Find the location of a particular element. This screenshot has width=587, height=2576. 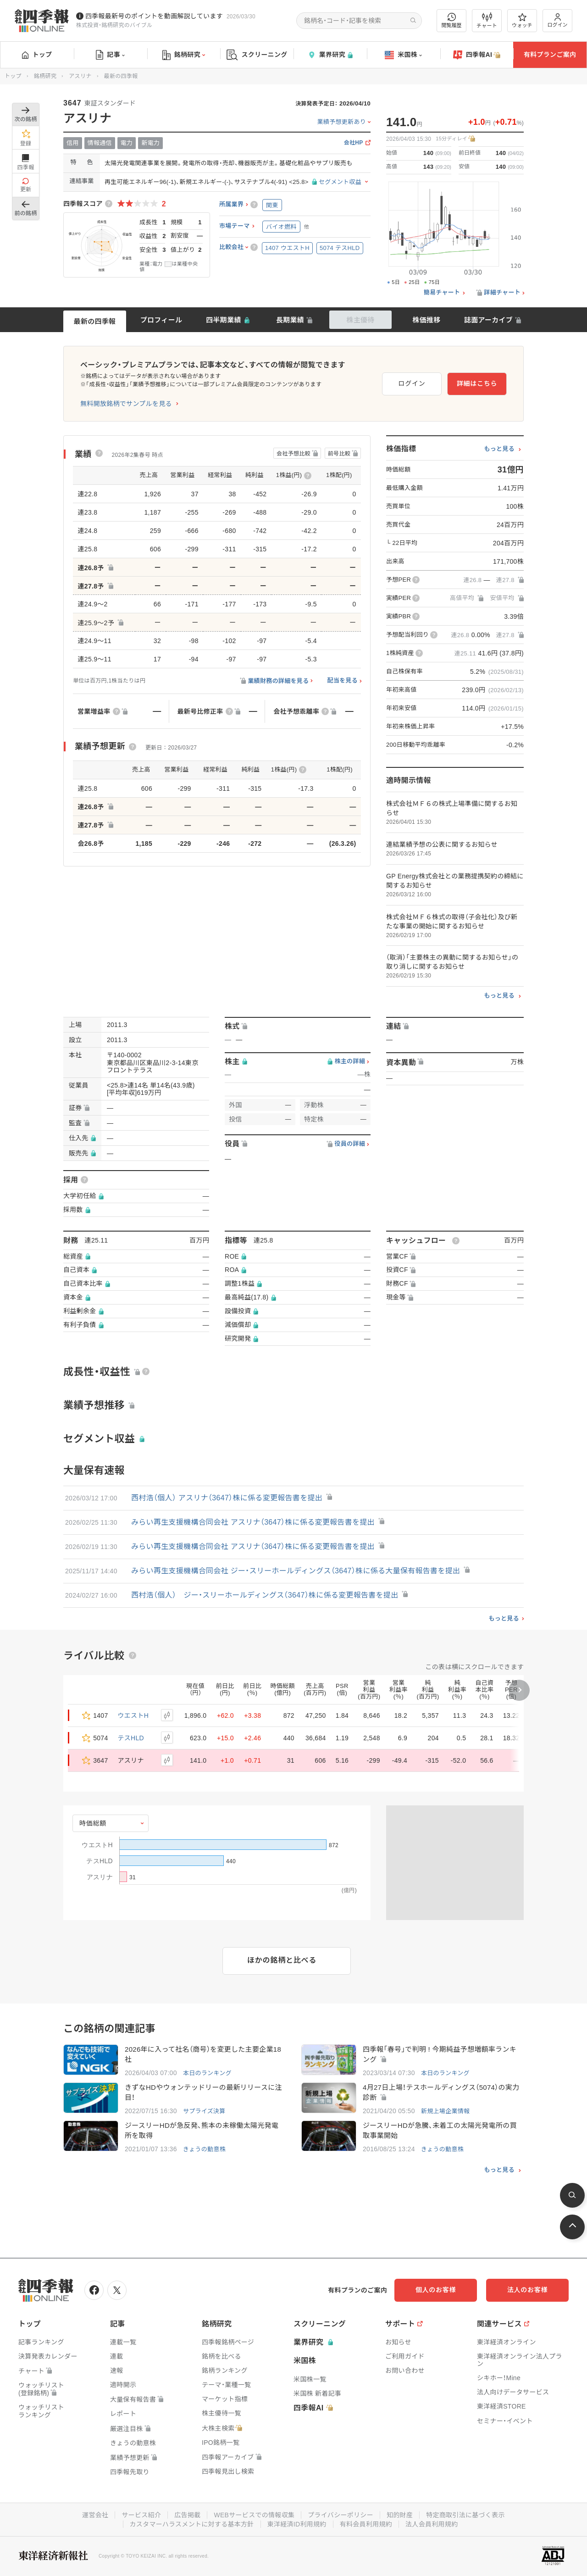

個人のお客様 is located at coordinates (435, 2289).